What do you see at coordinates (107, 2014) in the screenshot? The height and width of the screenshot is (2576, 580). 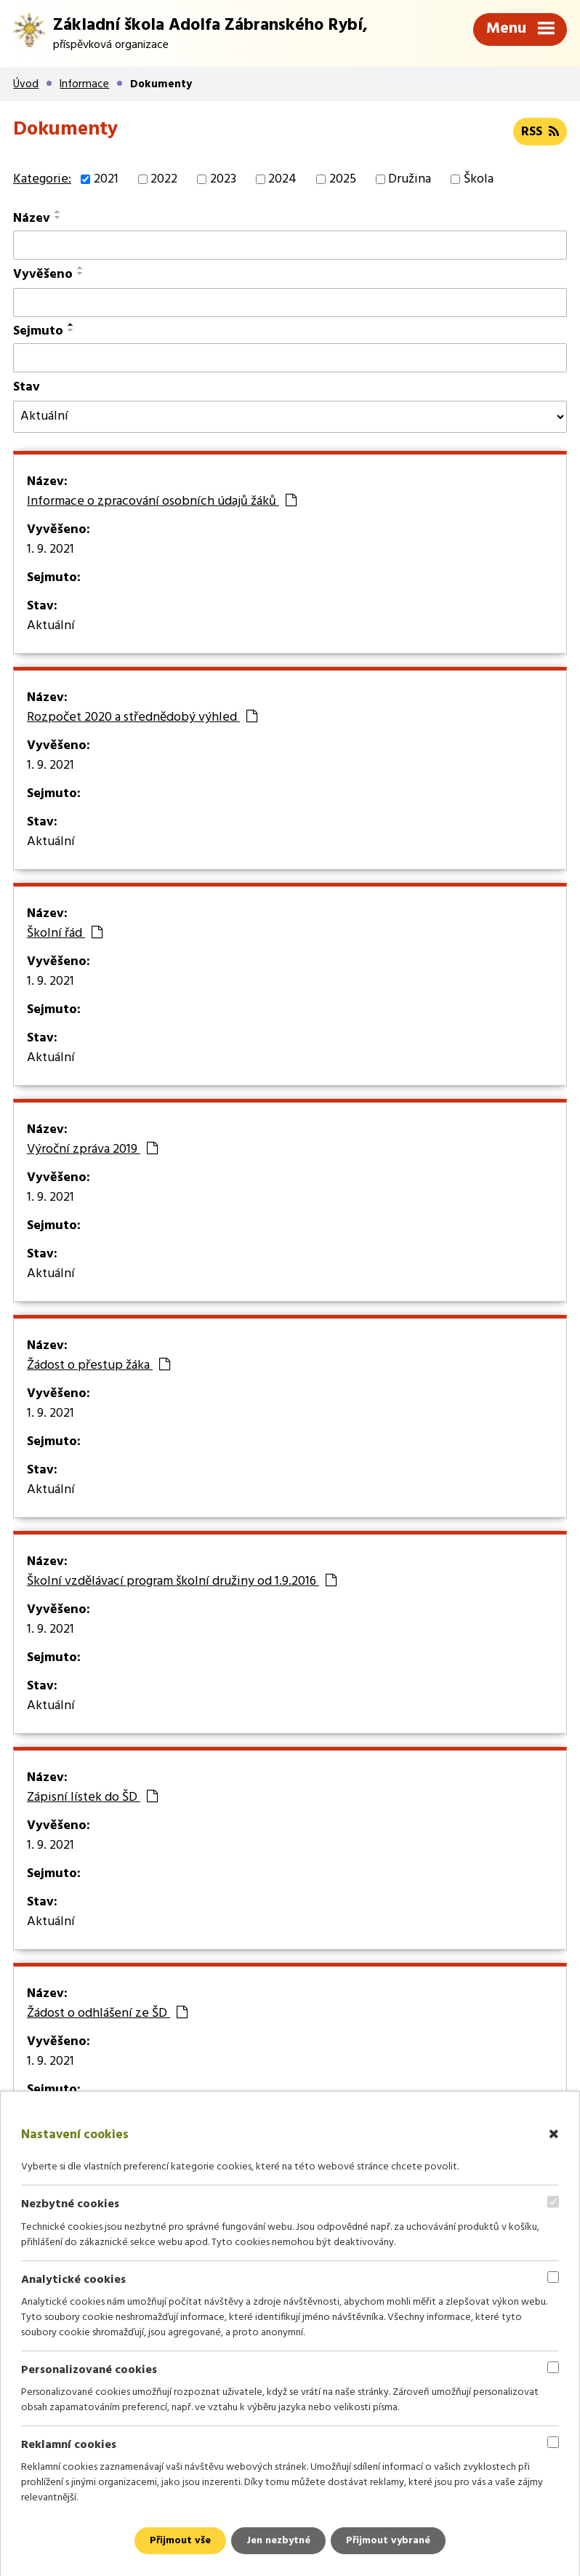 I see `Žádost o odhlášení ze ŠD` at bounding box center [107, 2014].